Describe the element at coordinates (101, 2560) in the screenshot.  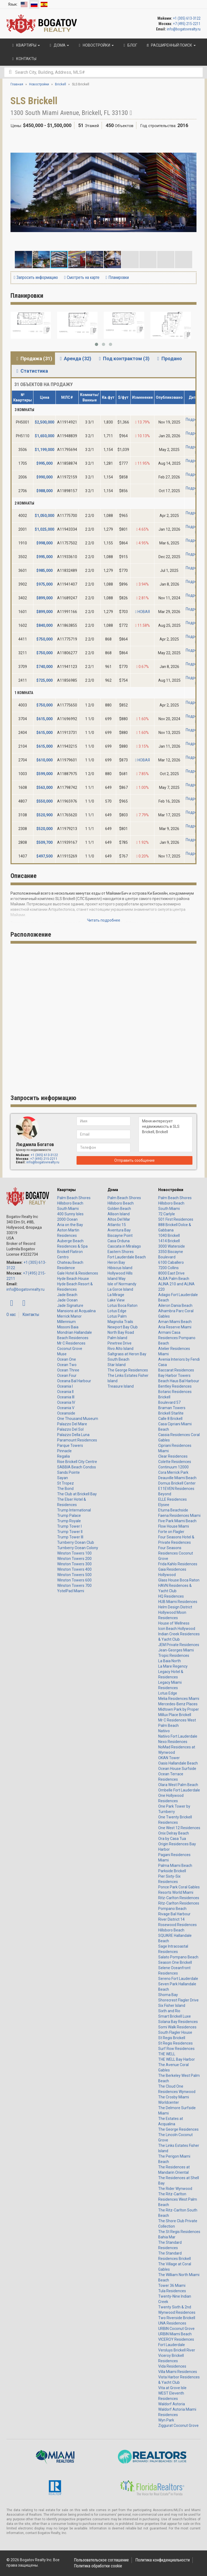
I see `Пользовательское соглашение` at that location.